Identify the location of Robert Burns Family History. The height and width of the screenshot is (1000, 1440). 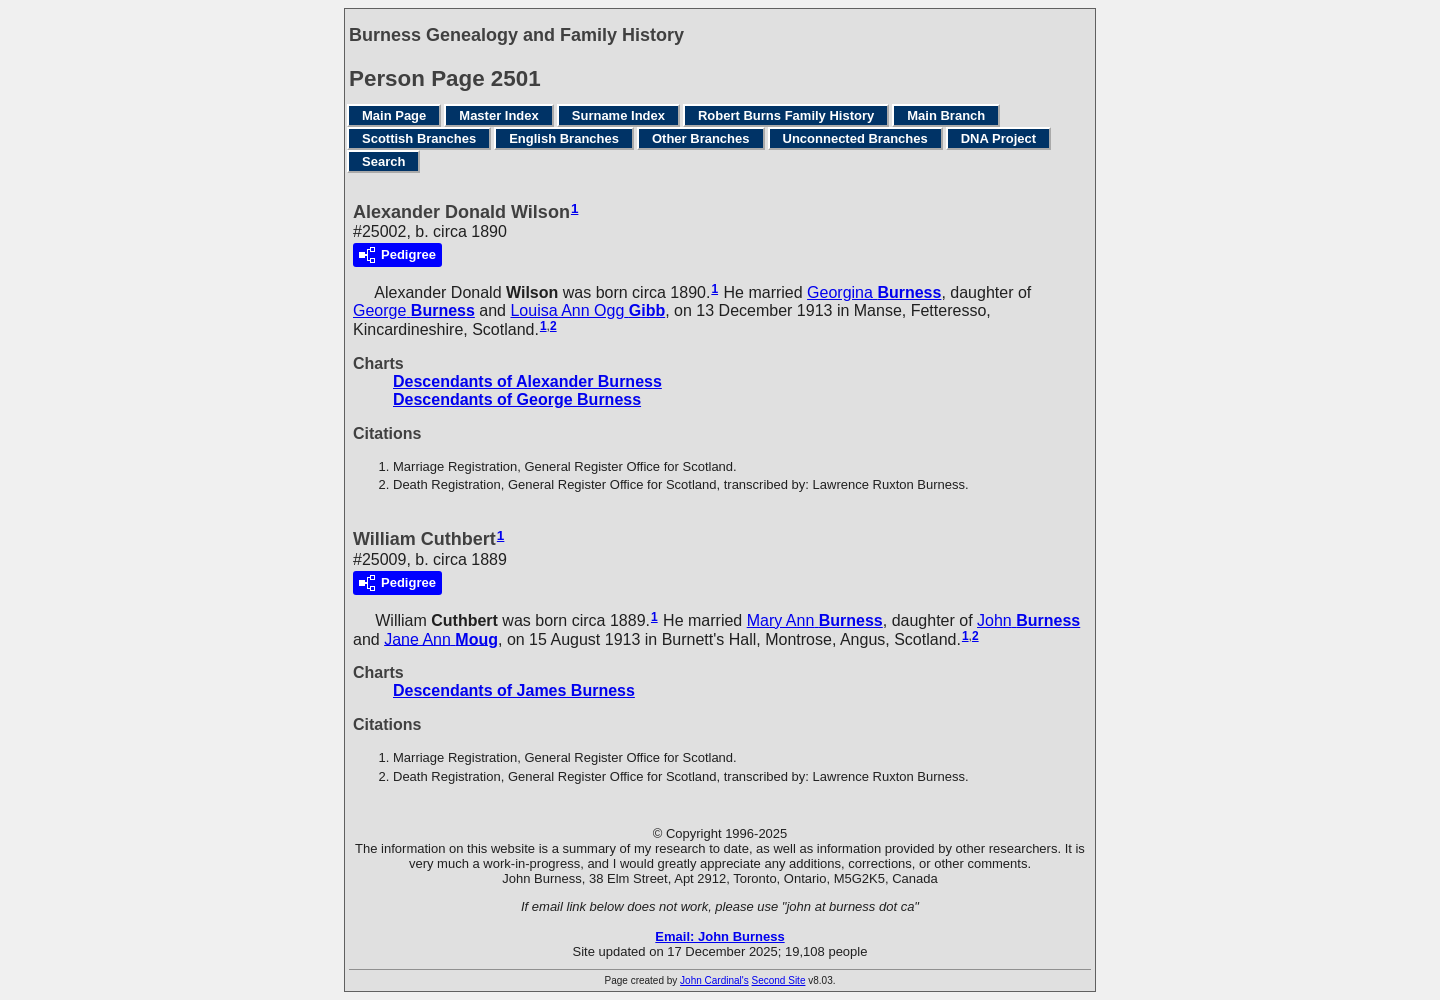
(786, 115).